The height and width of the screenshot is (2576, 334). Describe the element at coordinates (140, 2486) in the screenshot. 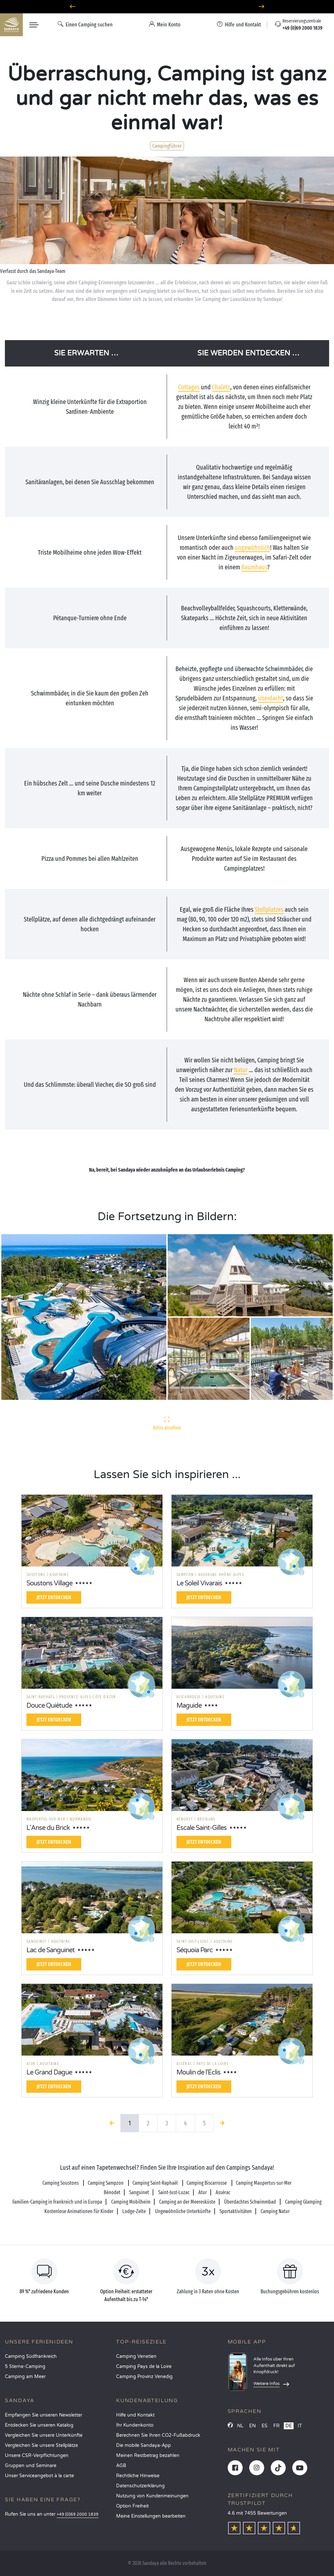

I see `Datenschutzerklärung` at that location.